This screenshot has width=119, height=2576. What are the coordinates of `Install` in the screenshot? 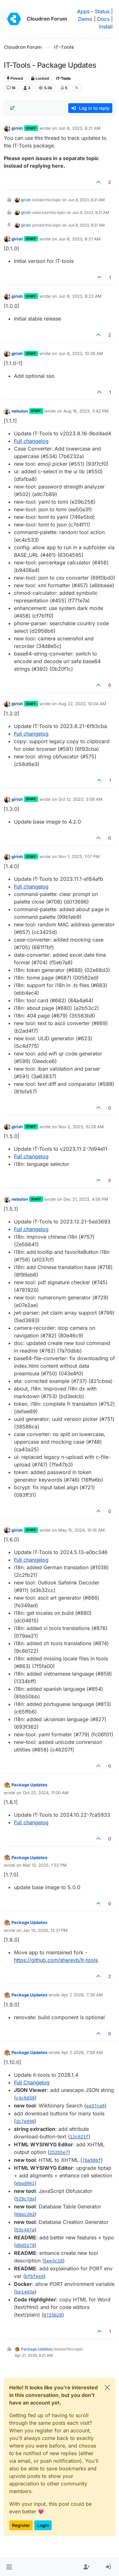 It's located at (106, 26).